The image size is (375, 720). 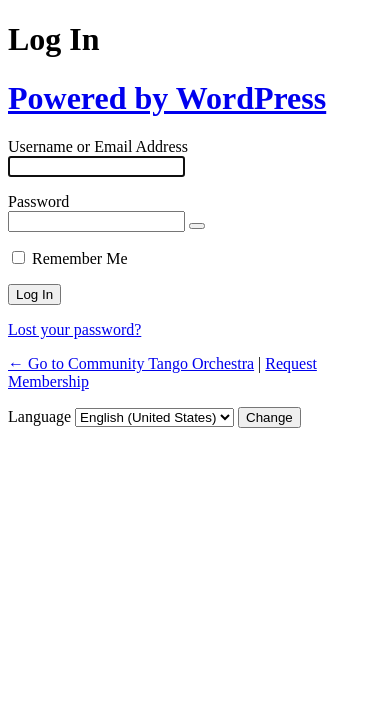 I want to click on Username or Email Address, so click(x=98, y=146).